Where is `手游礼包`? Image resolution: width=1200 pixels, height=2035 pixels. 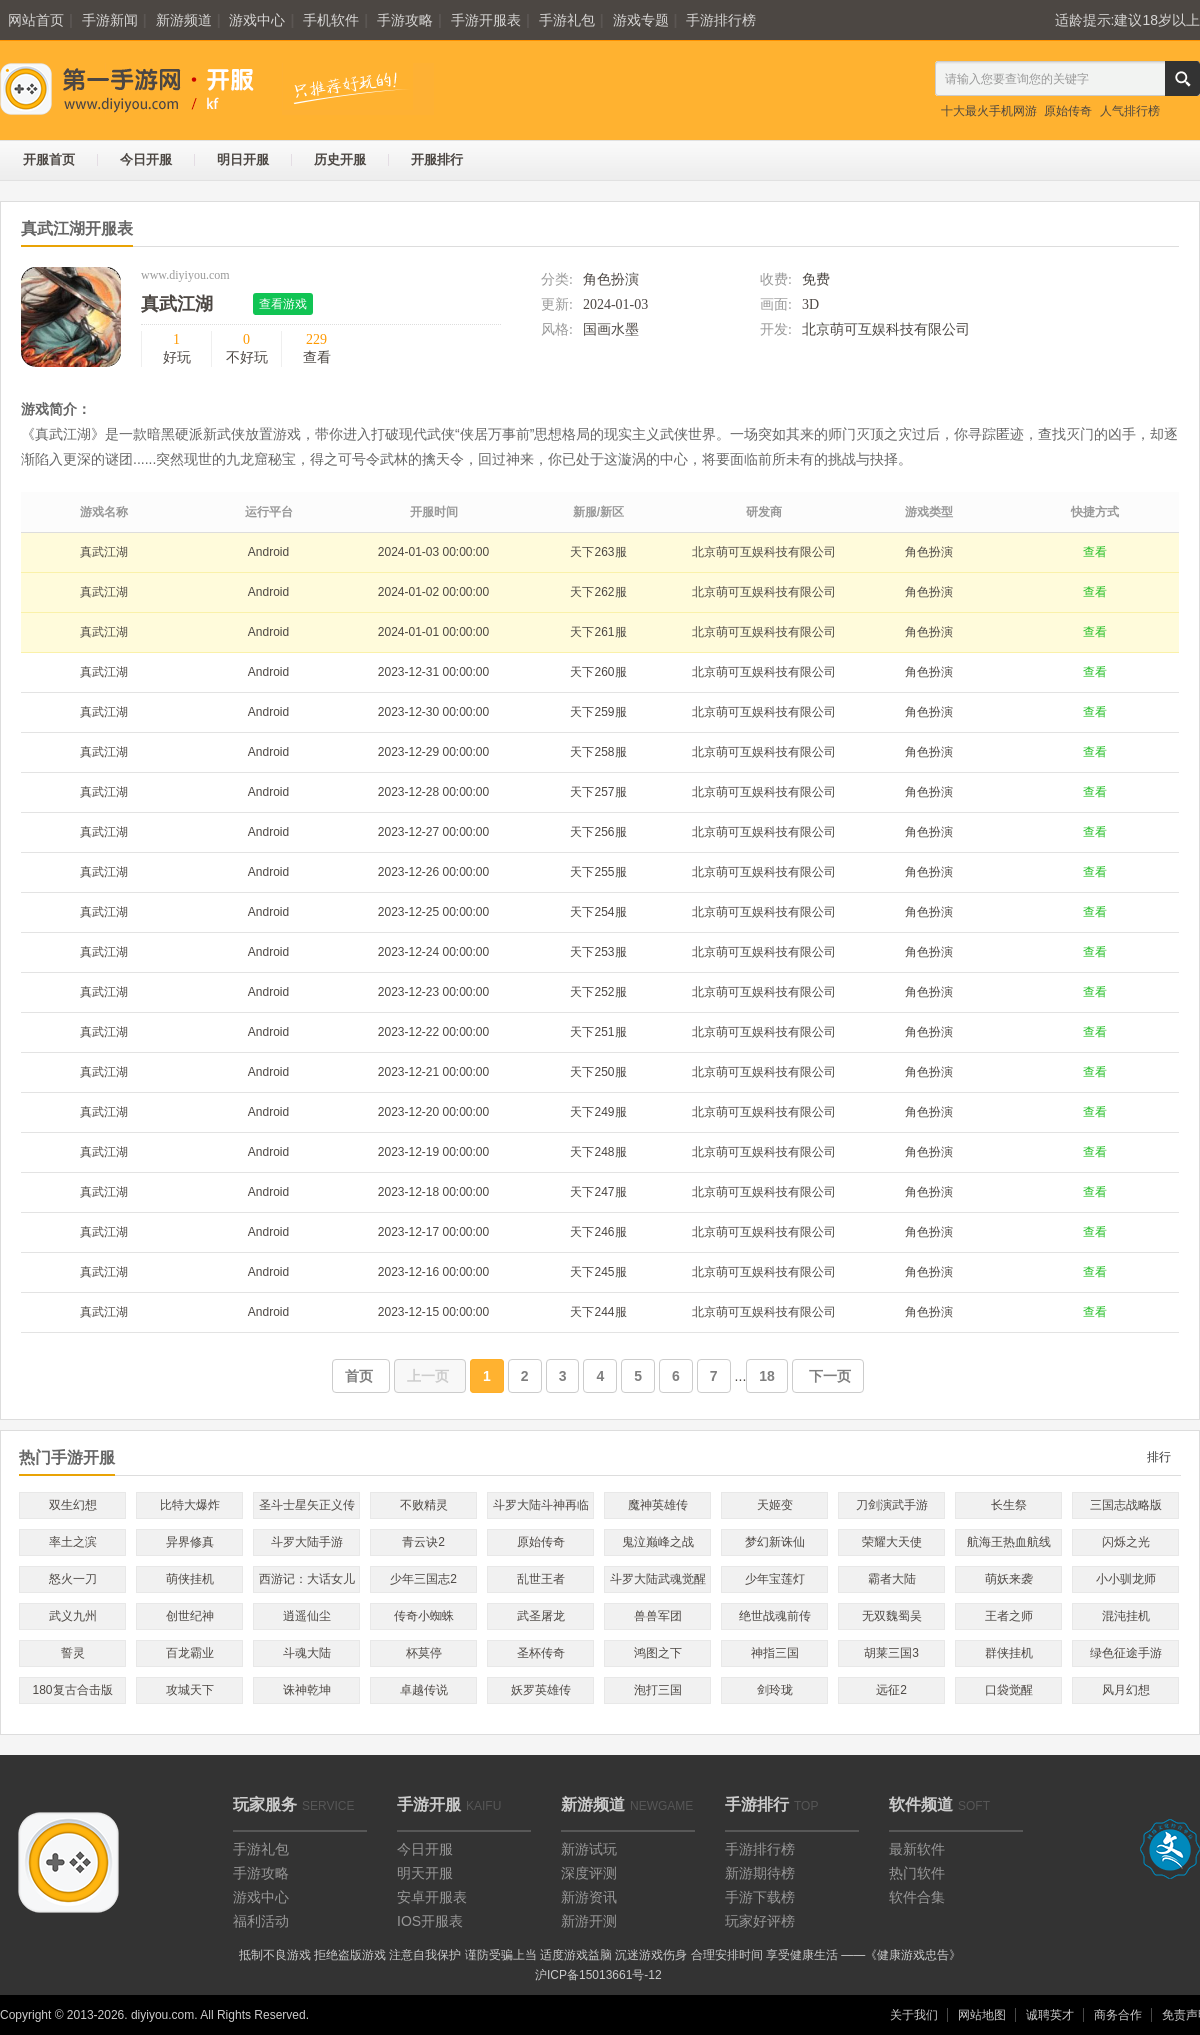 手游礼包 is located at coordinates (567, 20).